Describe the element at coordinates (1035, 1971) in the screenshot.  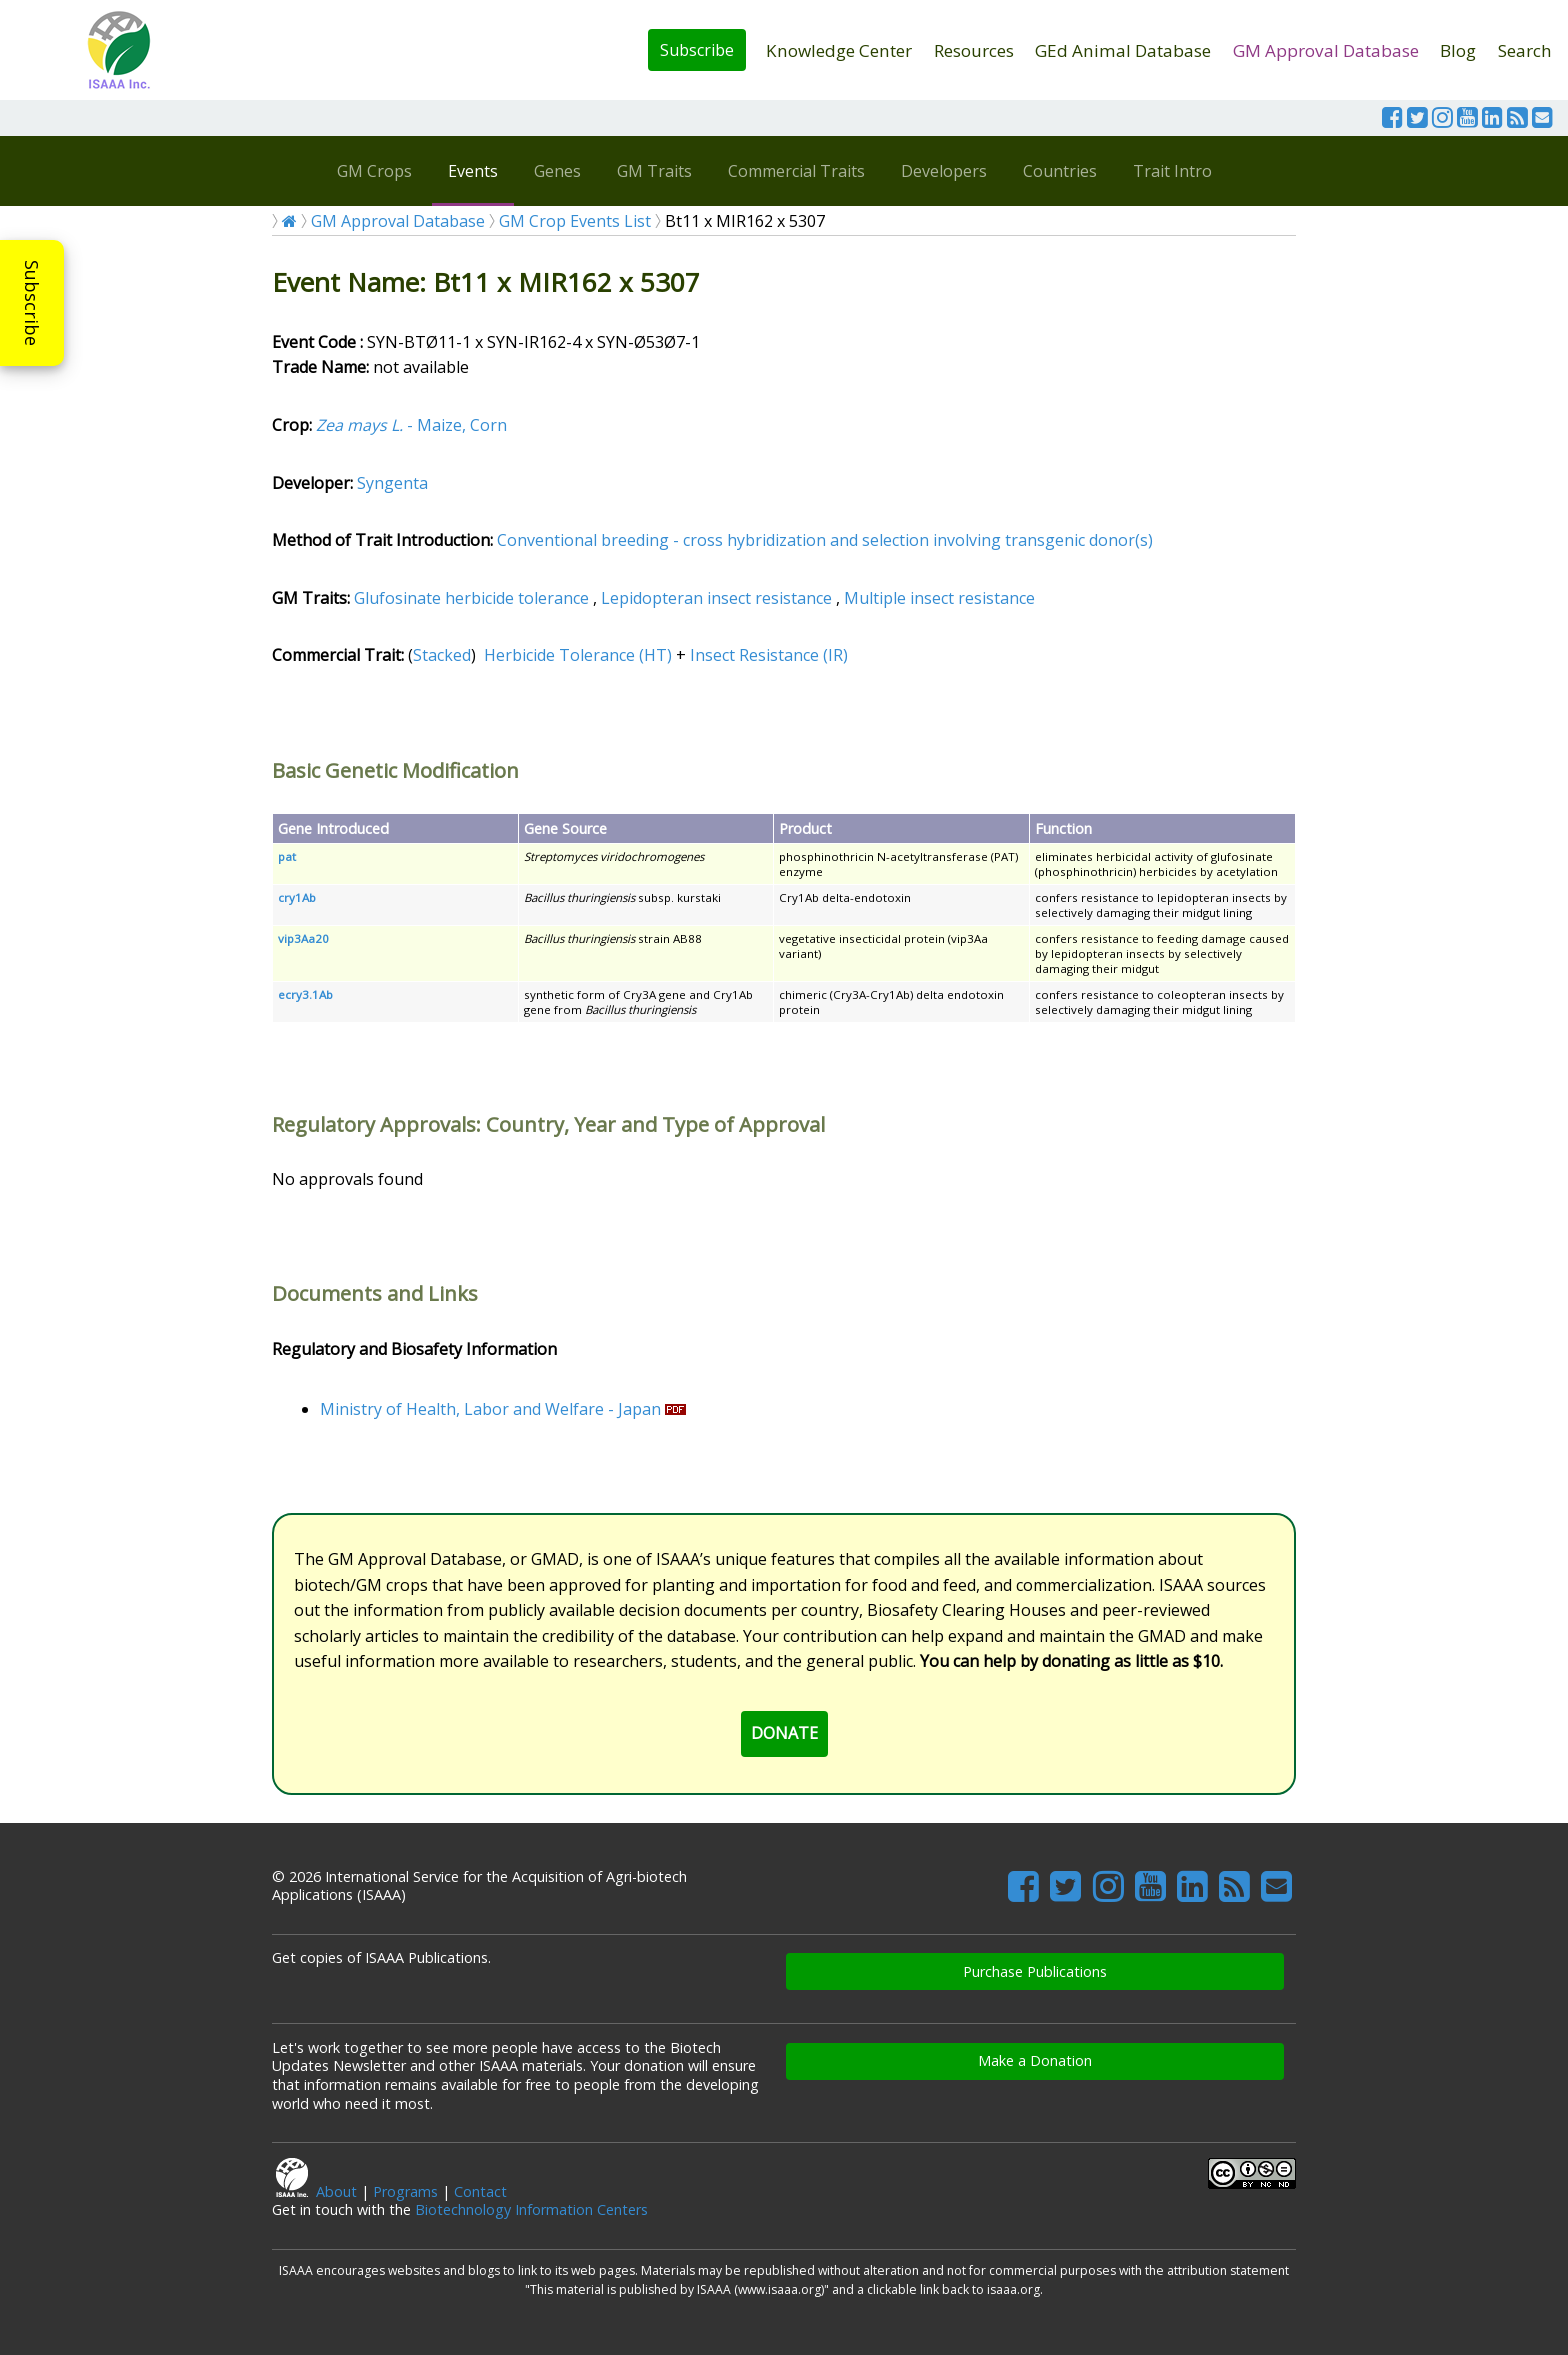
I see `Purchase Publications` at that location.